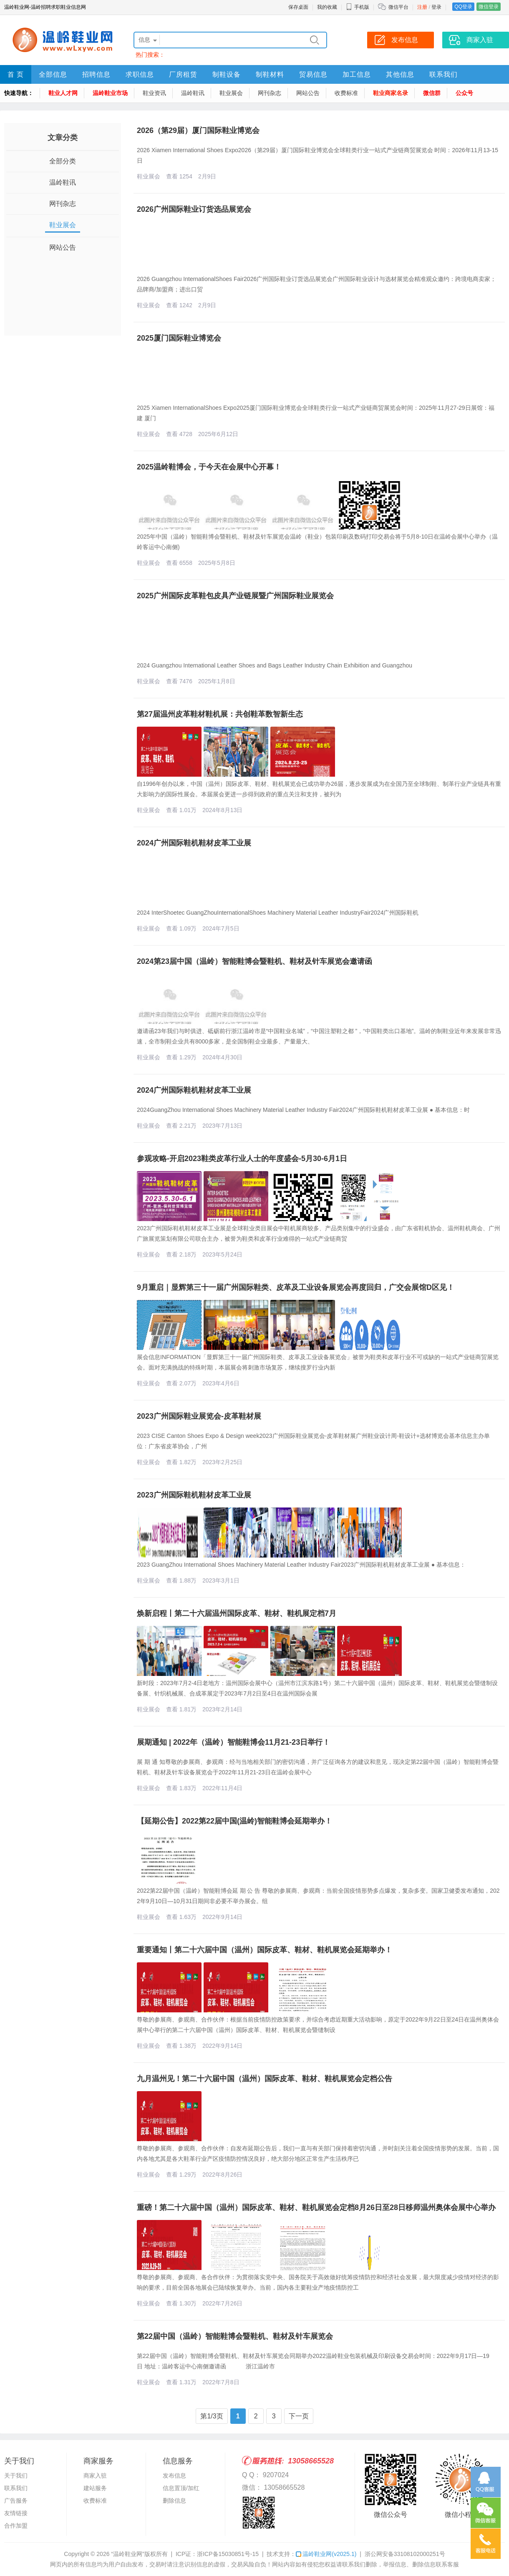 The height and width of the screenshot is (2576, 509). Describe the element at coordinates (16, 74) in the screenshot. I see `首 页` at that location.